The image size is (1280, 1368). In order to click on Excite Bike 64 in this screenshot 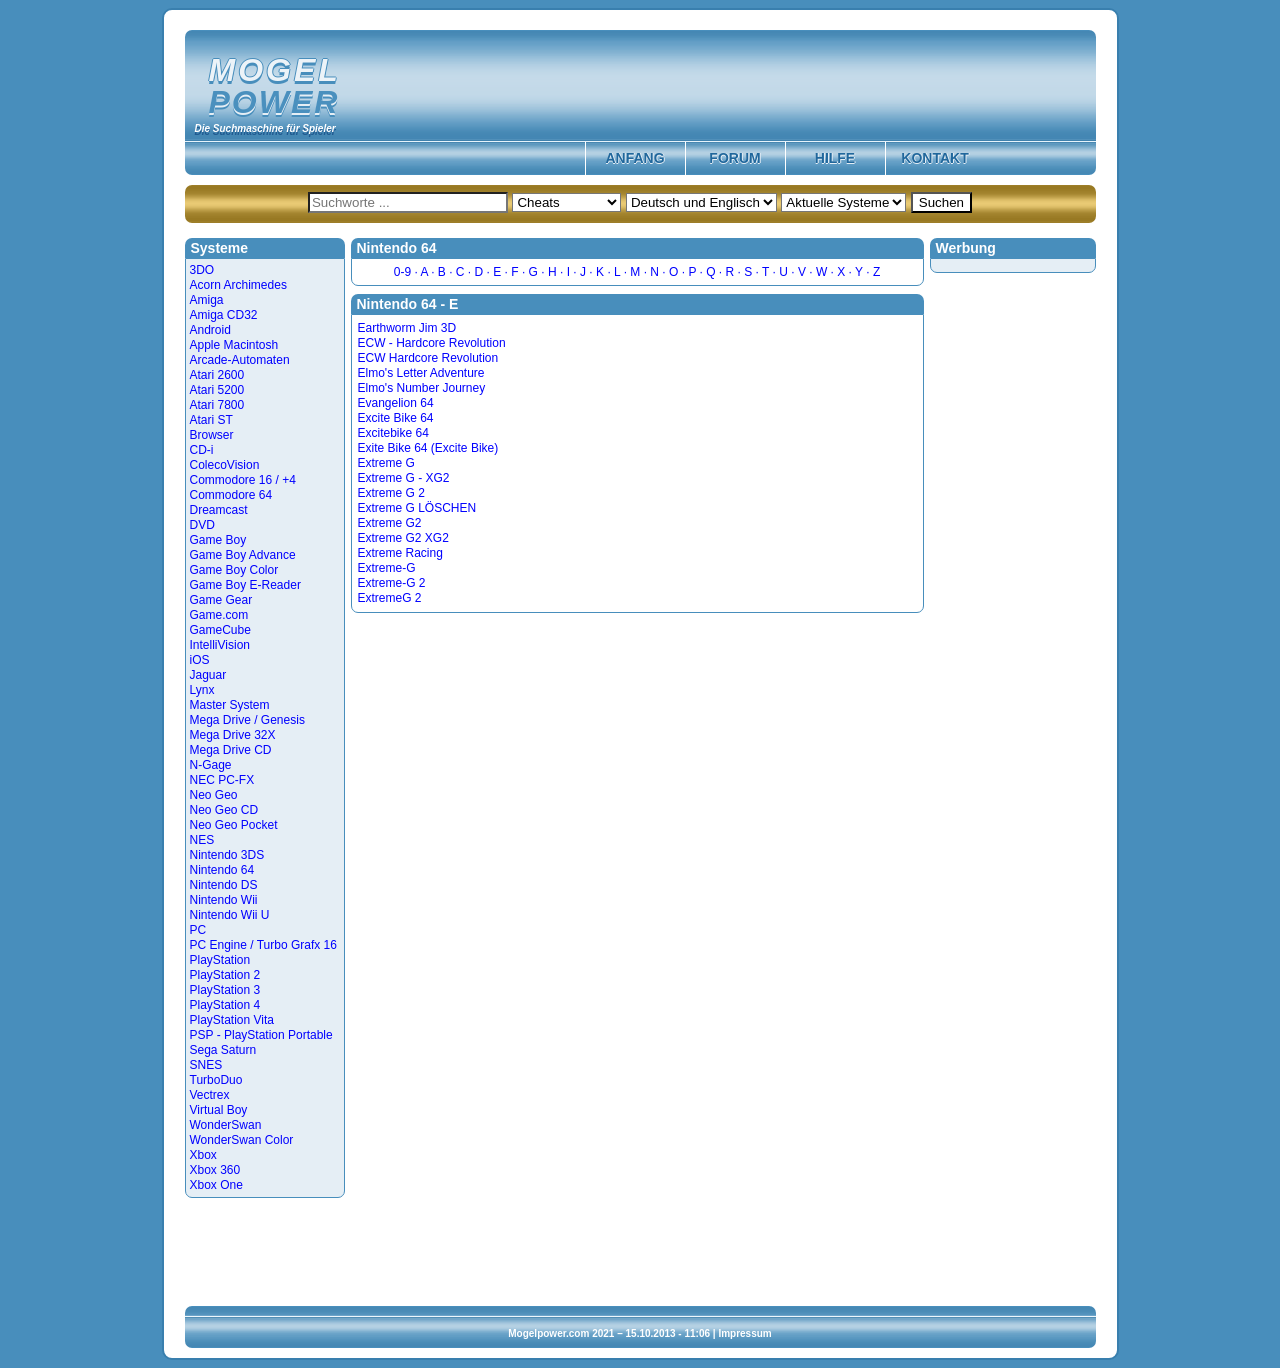, I will do `click(396, 418)`.